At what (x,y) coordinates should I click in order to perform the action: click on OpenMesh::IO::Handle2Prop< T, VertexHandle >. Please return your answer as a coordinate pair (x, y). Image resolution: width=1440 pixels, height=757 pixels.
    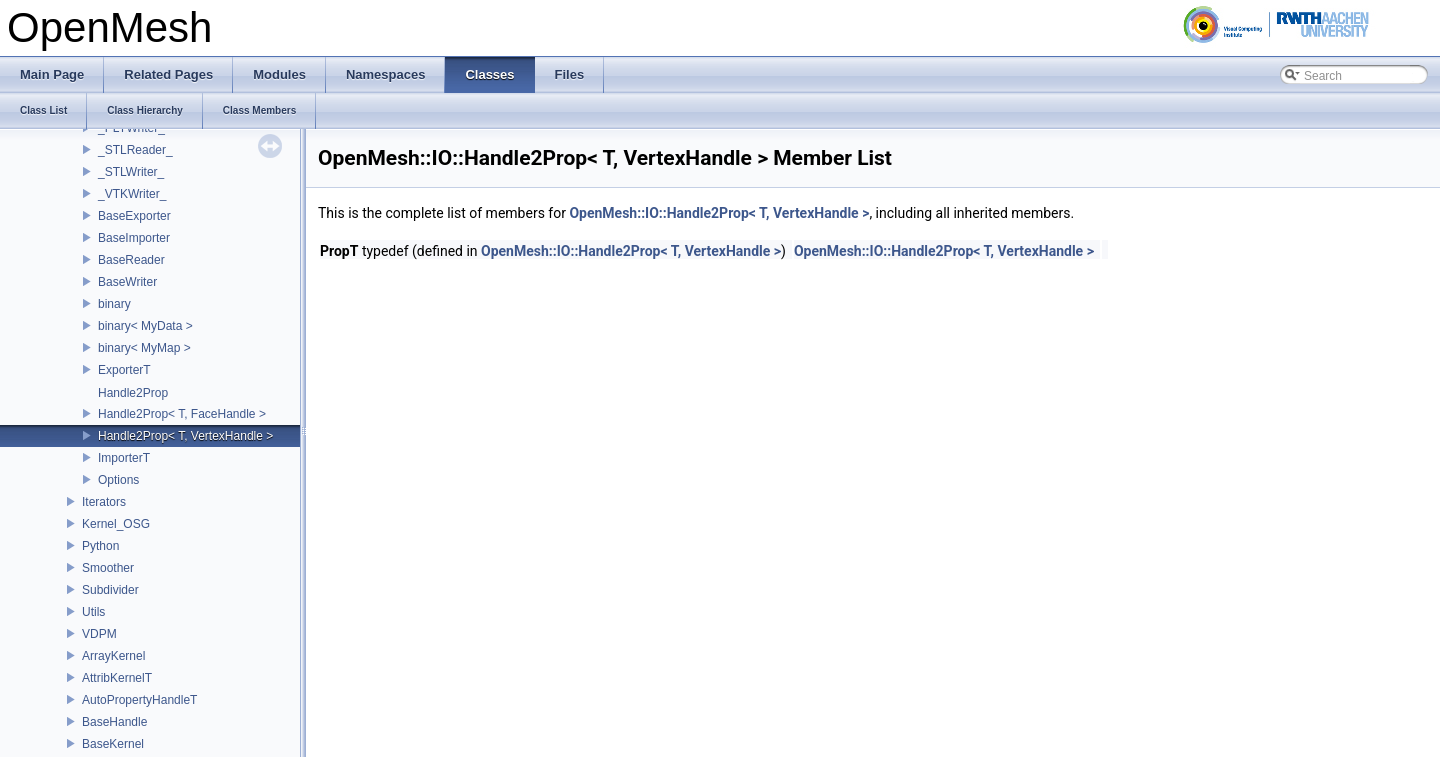
    Looking at the image, I should click on (719, 213).